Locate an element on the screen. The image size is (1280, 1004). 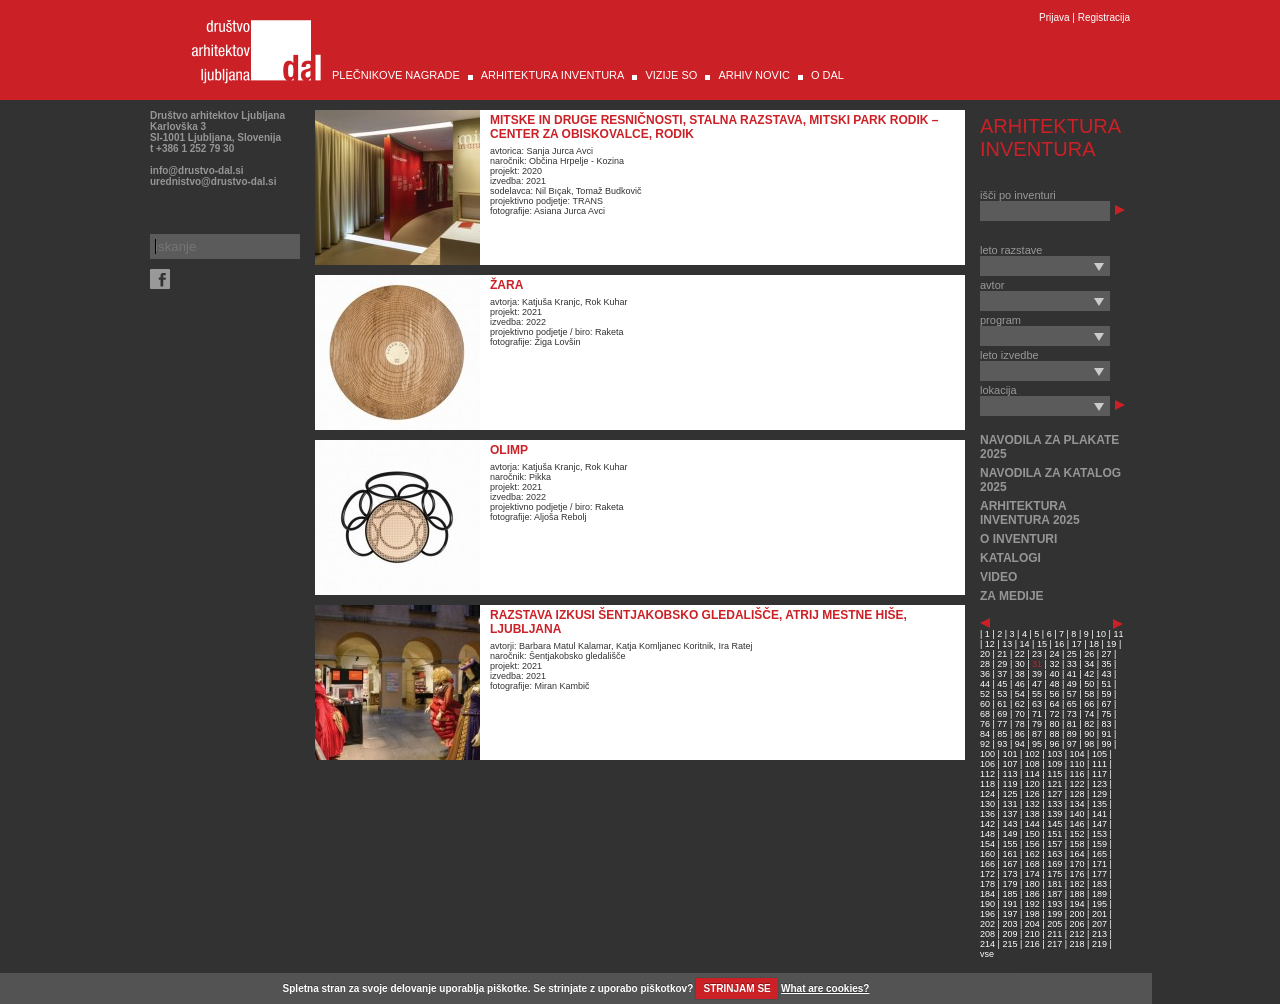
205 is located at coordinates (1054, 924).